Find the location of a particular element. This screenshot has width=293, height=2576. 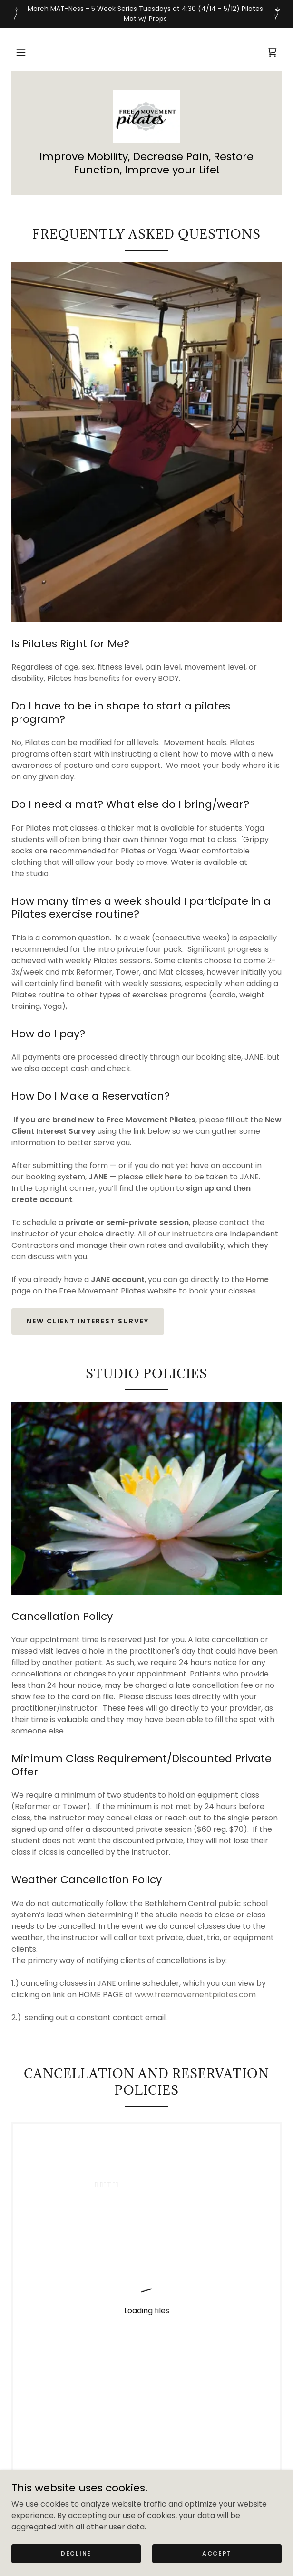

New client Interest Survey is located at coordinates (88, 1321).